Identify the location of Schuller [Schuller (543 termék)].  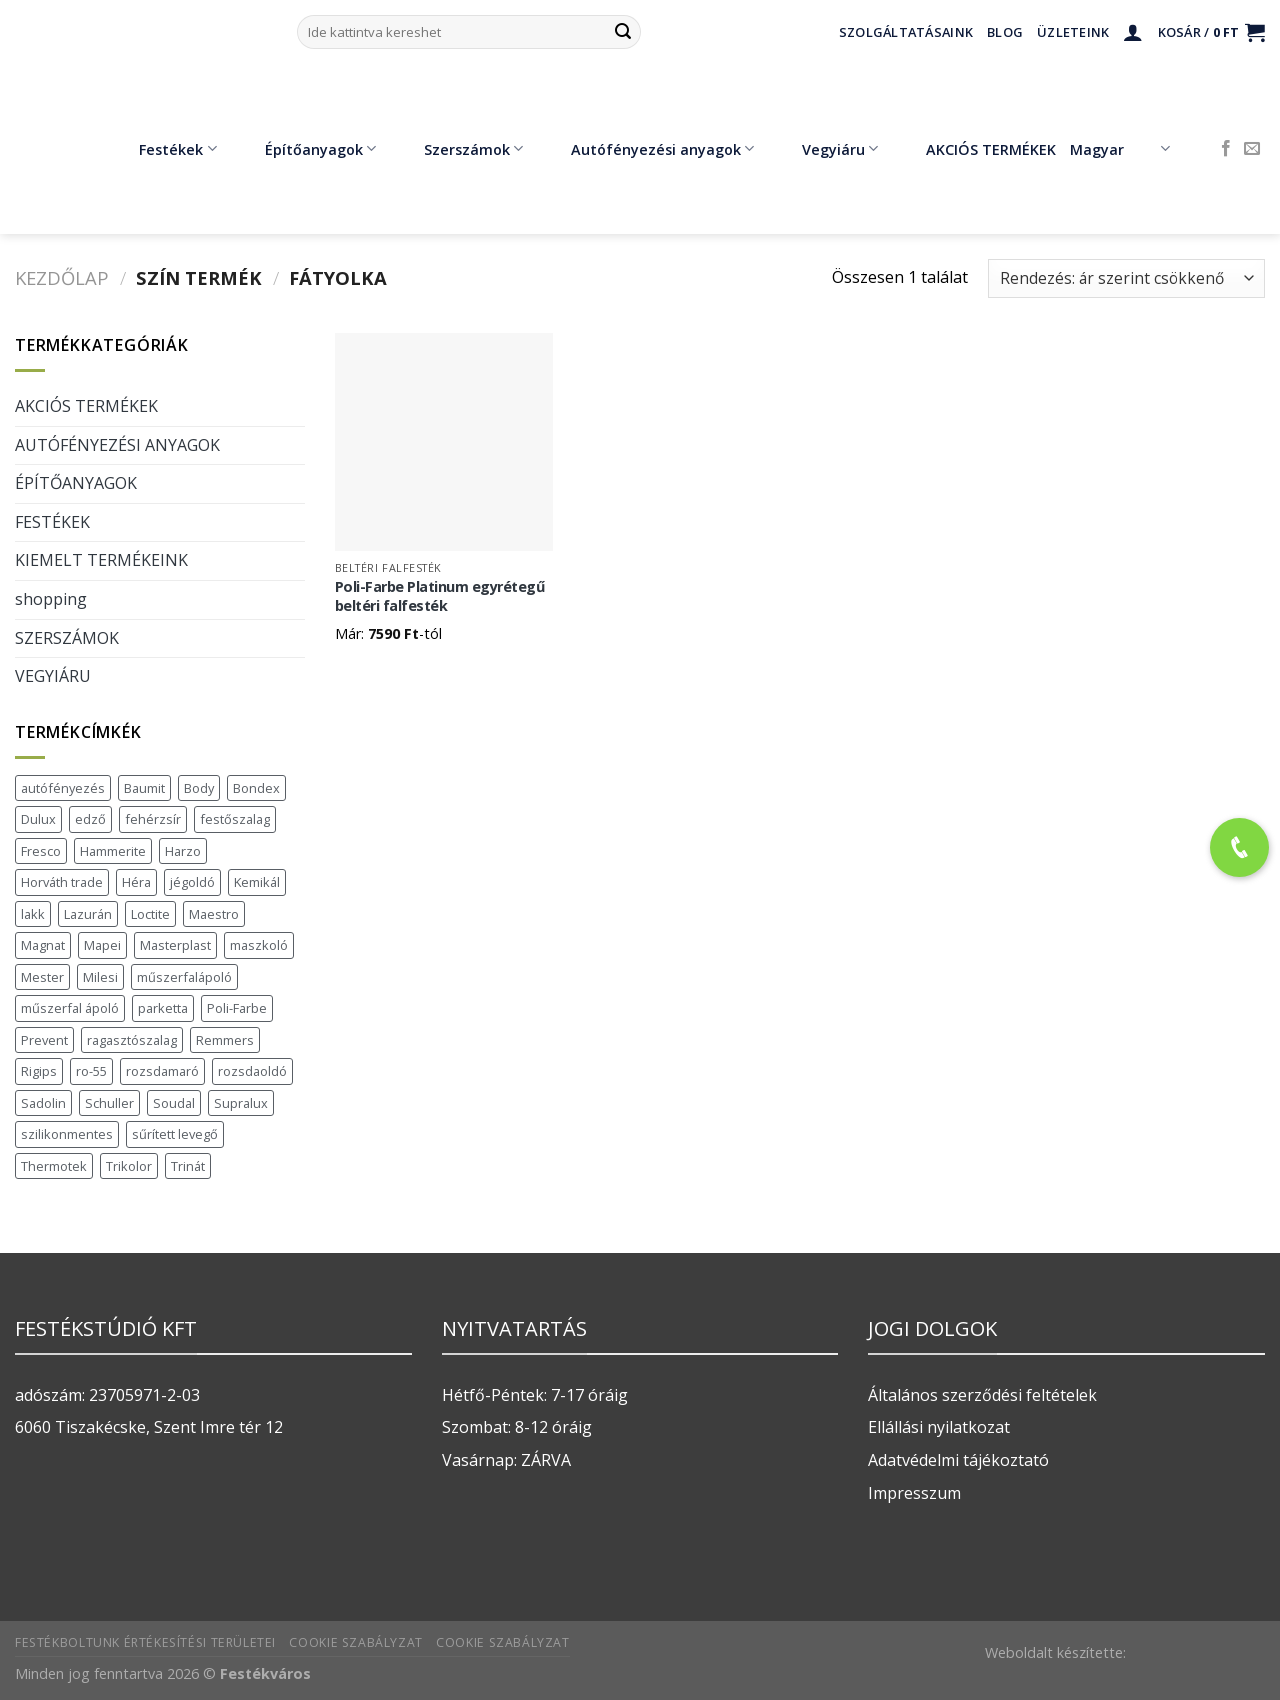
(109, 1103).